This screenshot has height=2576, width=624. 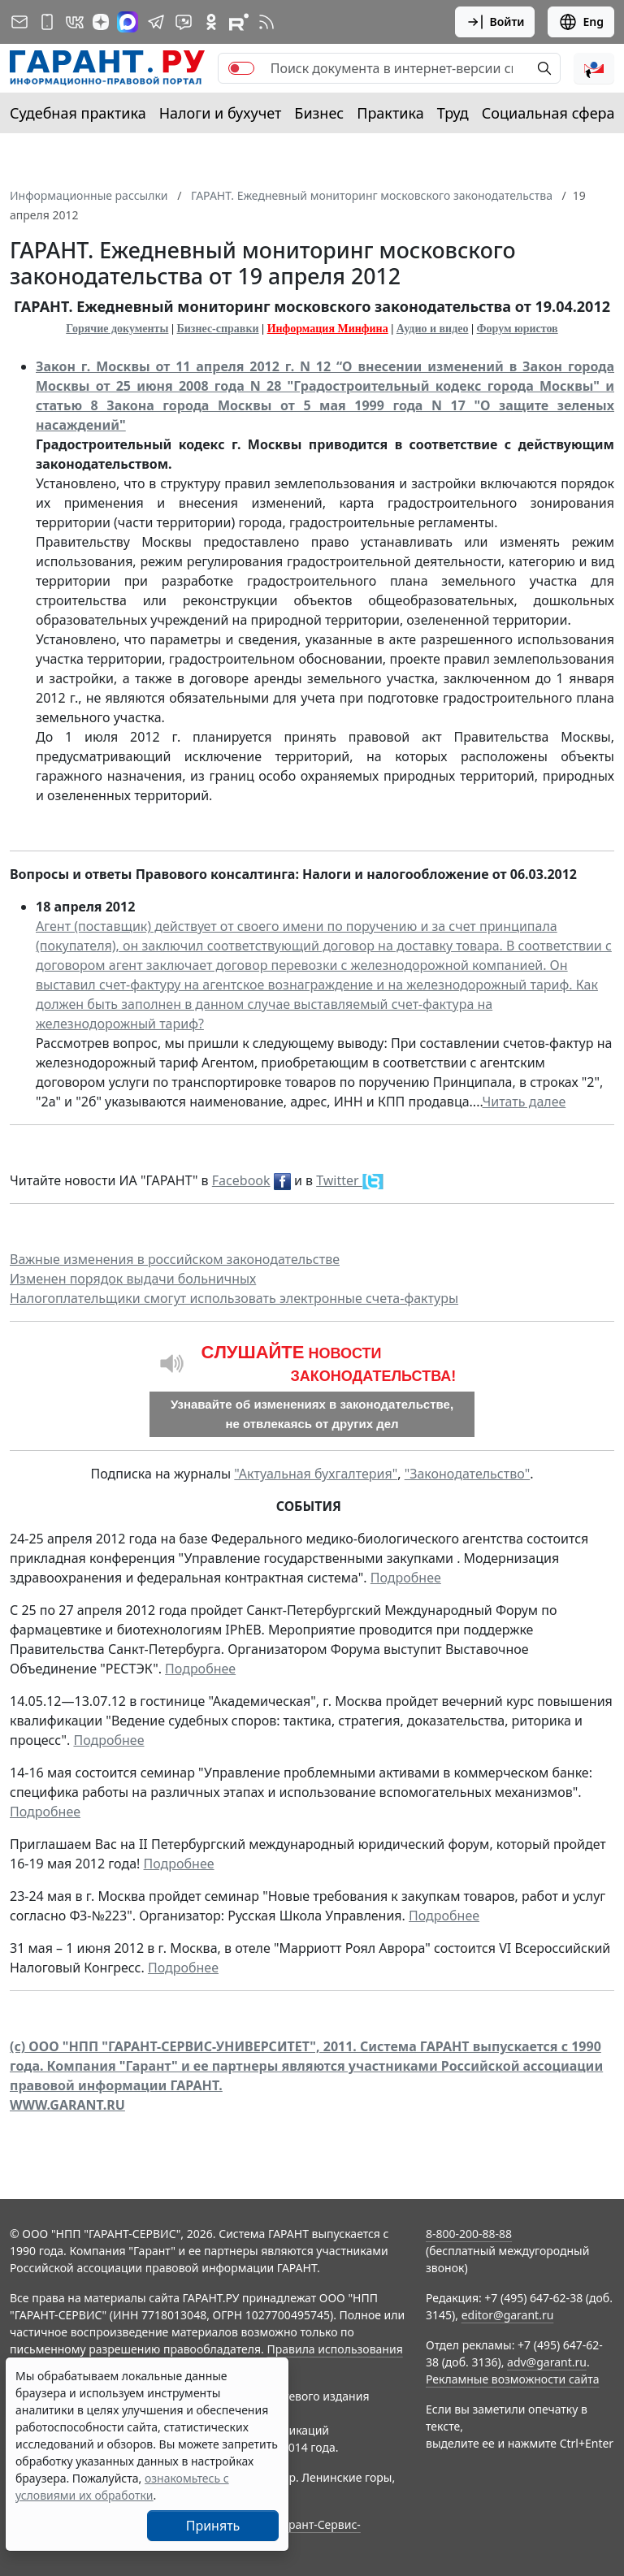 What do you see at coordinates (594, 68) in the screenshot?
I see `[button]` at bounding box center [594, 68].